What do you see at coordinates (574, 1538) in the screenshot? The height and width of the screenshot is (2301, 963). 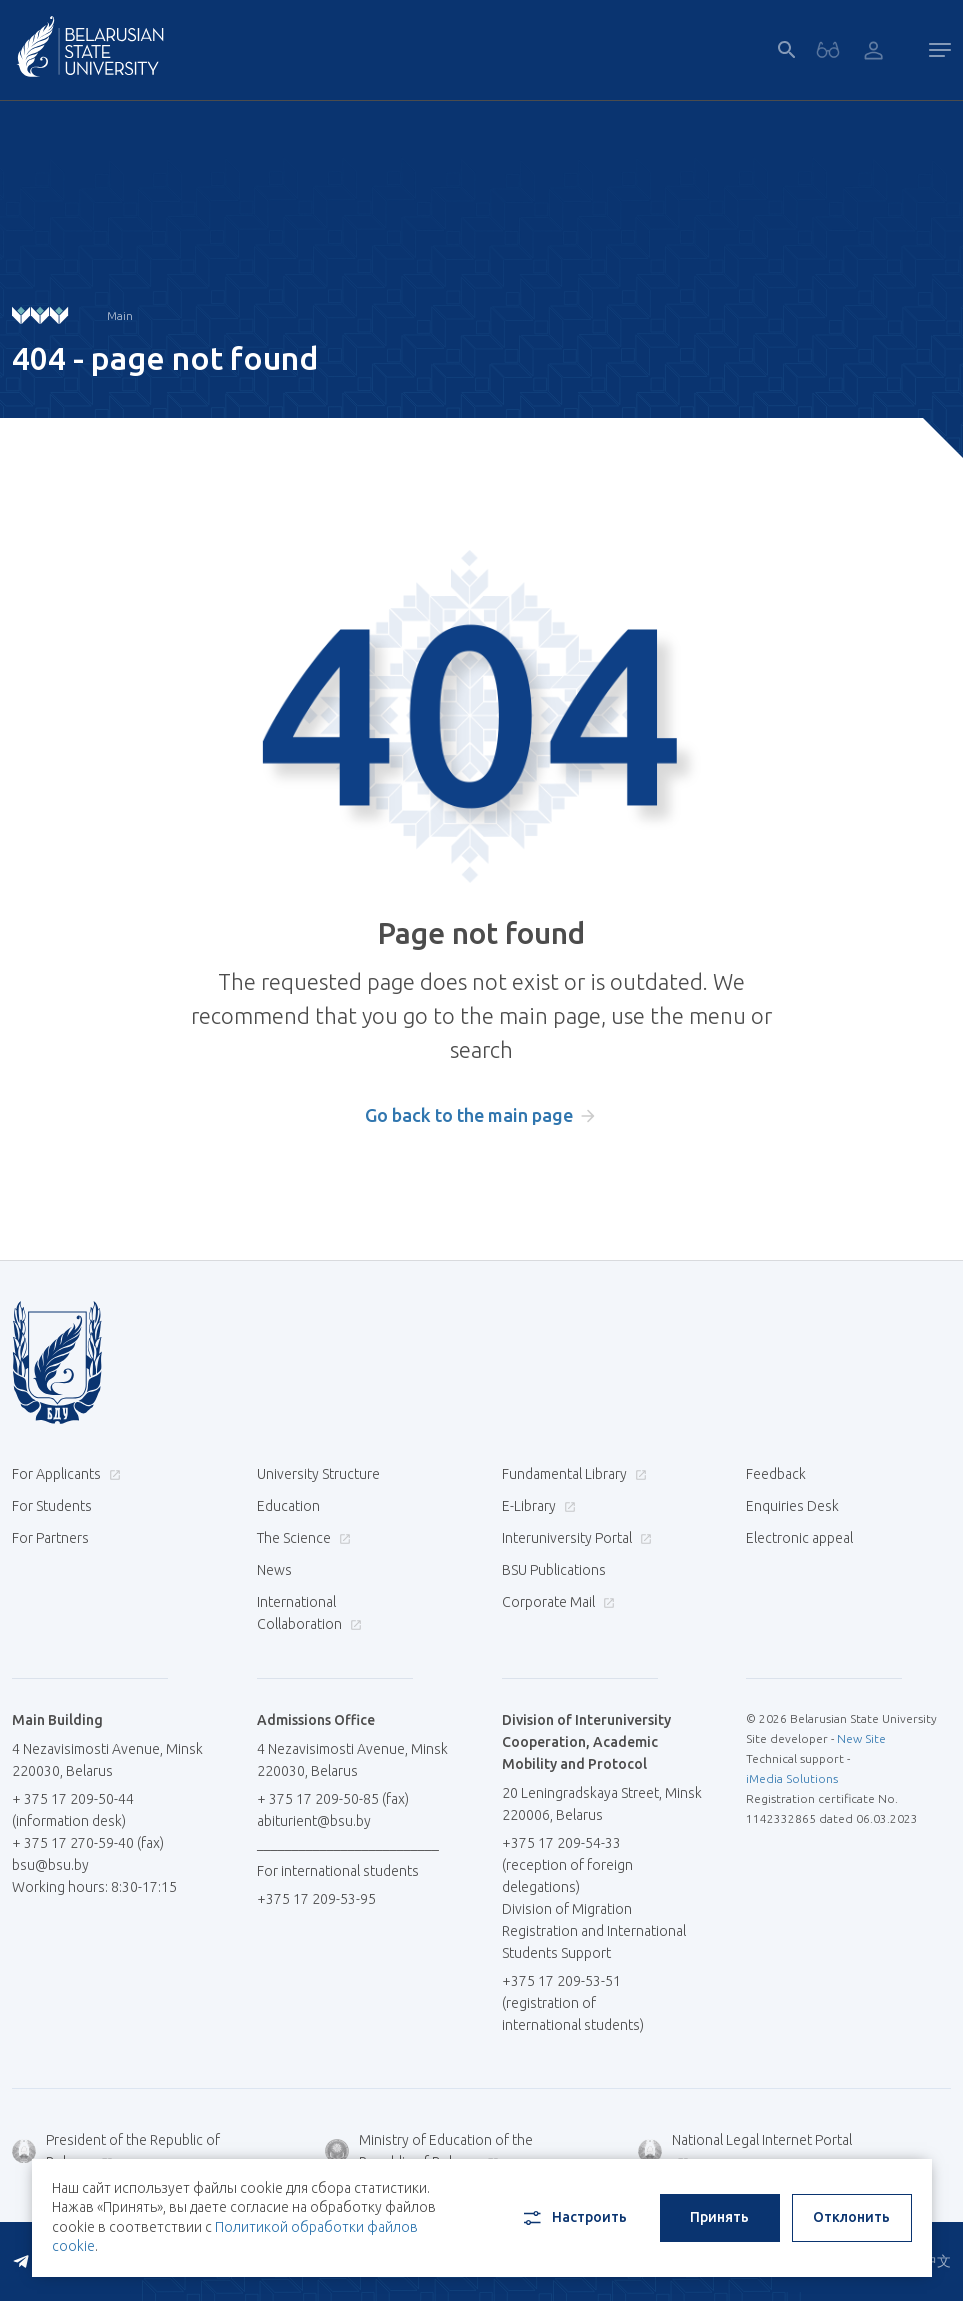 I see `Interuniversity Portal` at bounding box center [574, 1538].